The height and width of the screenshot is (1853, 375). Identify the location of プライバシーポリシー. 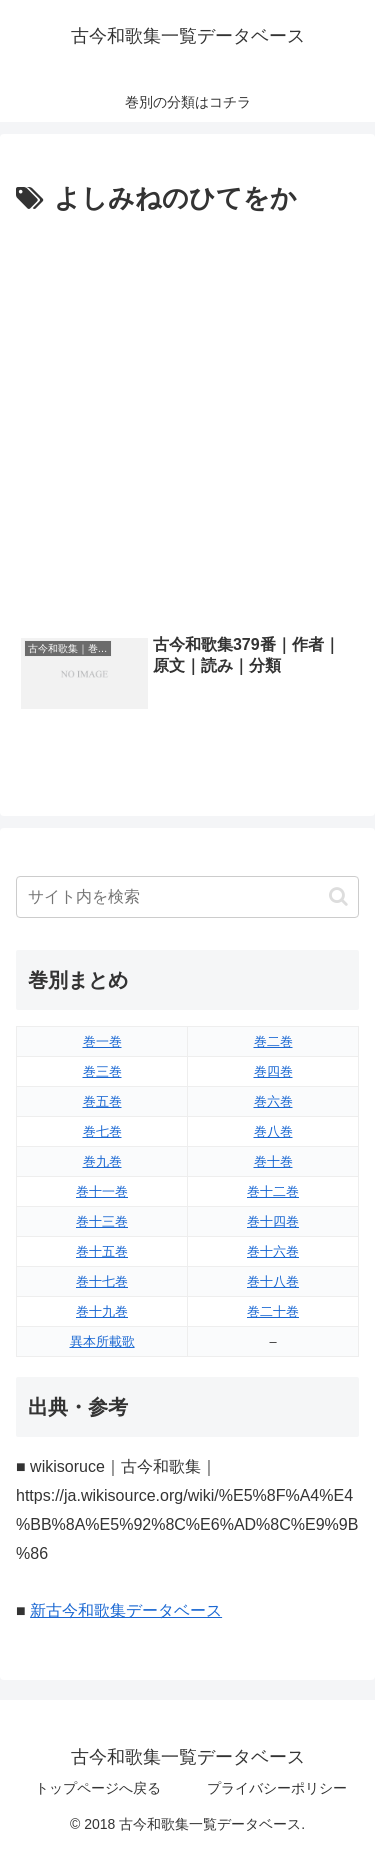
(277, 1788).